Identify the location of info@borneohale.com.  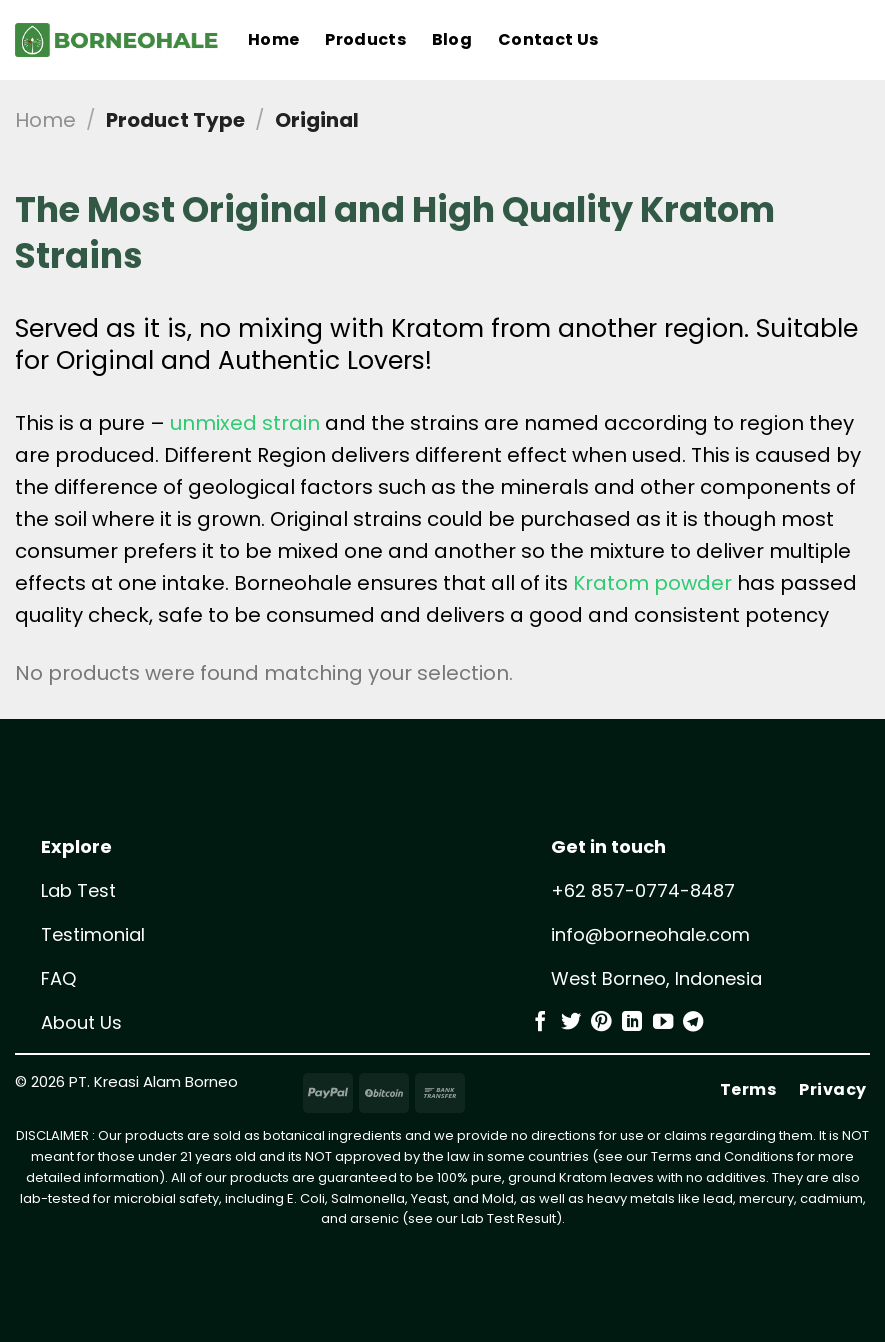
(650, 934).